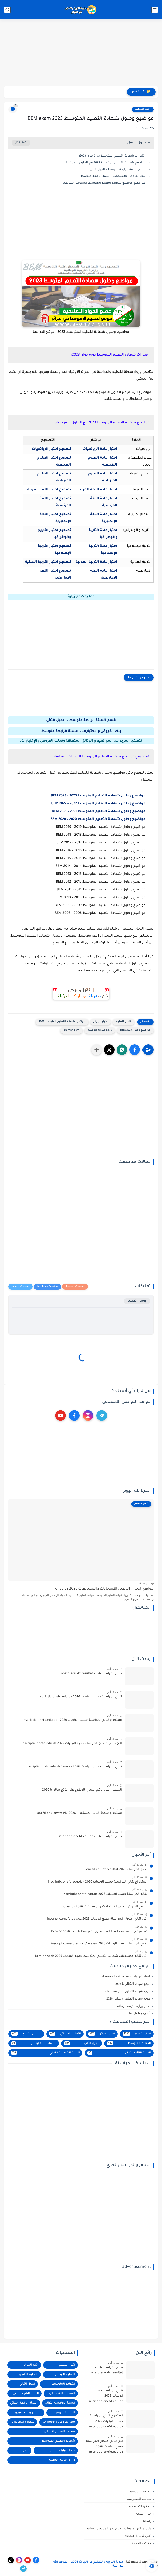 This screenshot has height=2576, width=162. Describe the element at coordinates (136, 2535) in the screenshot. I see `أعلن لدينا PUBLICITÉ` at that location.